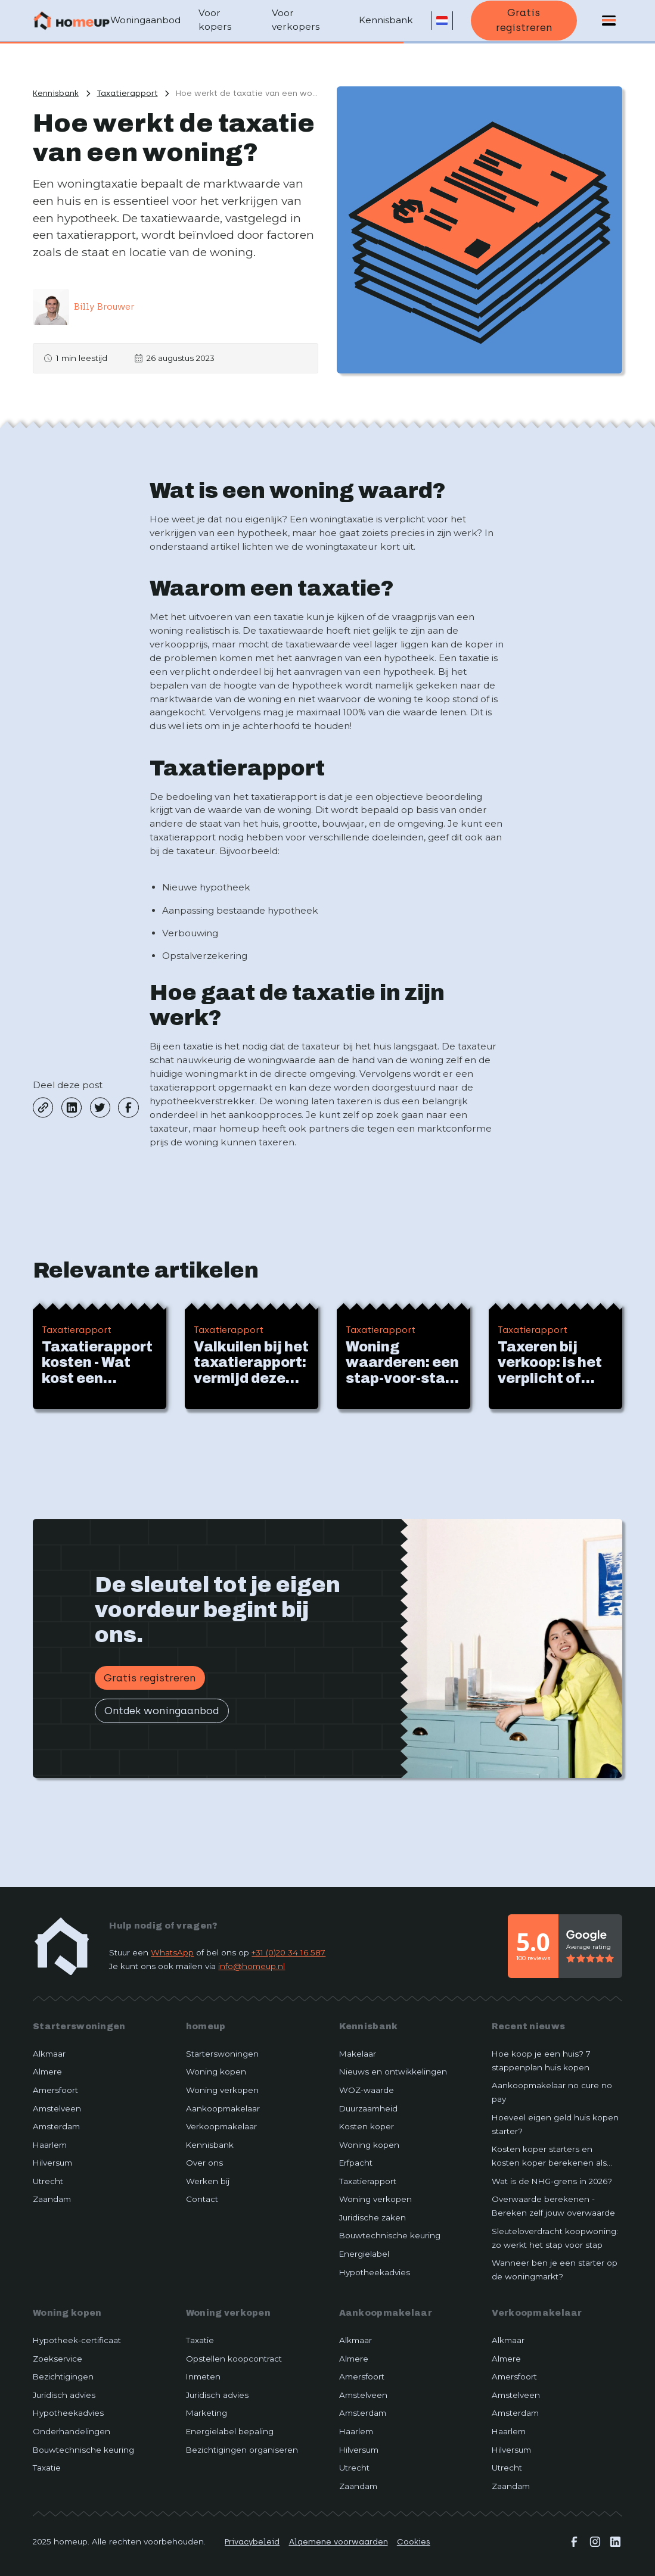  Describe the element at coordinates (52, 2162) in the screenshot. I see `Hilversum` at that location.